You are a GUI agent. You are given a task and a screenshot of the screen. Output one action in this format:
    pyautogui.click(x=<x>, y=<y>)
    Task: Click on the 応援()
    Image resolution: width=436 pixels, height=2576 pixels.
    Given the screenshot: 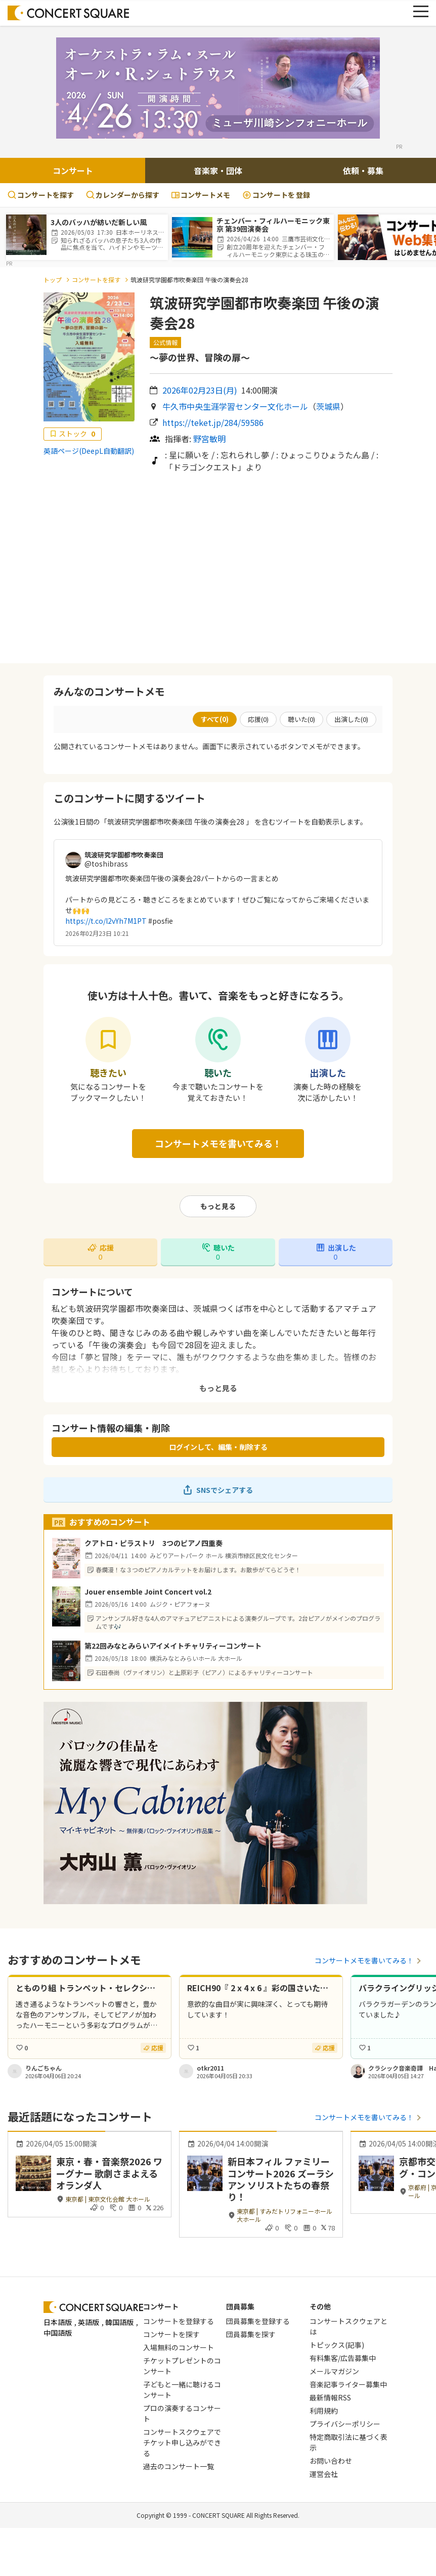 What is the action you would take?
    pyautogui.click(x=258, y=719)
    